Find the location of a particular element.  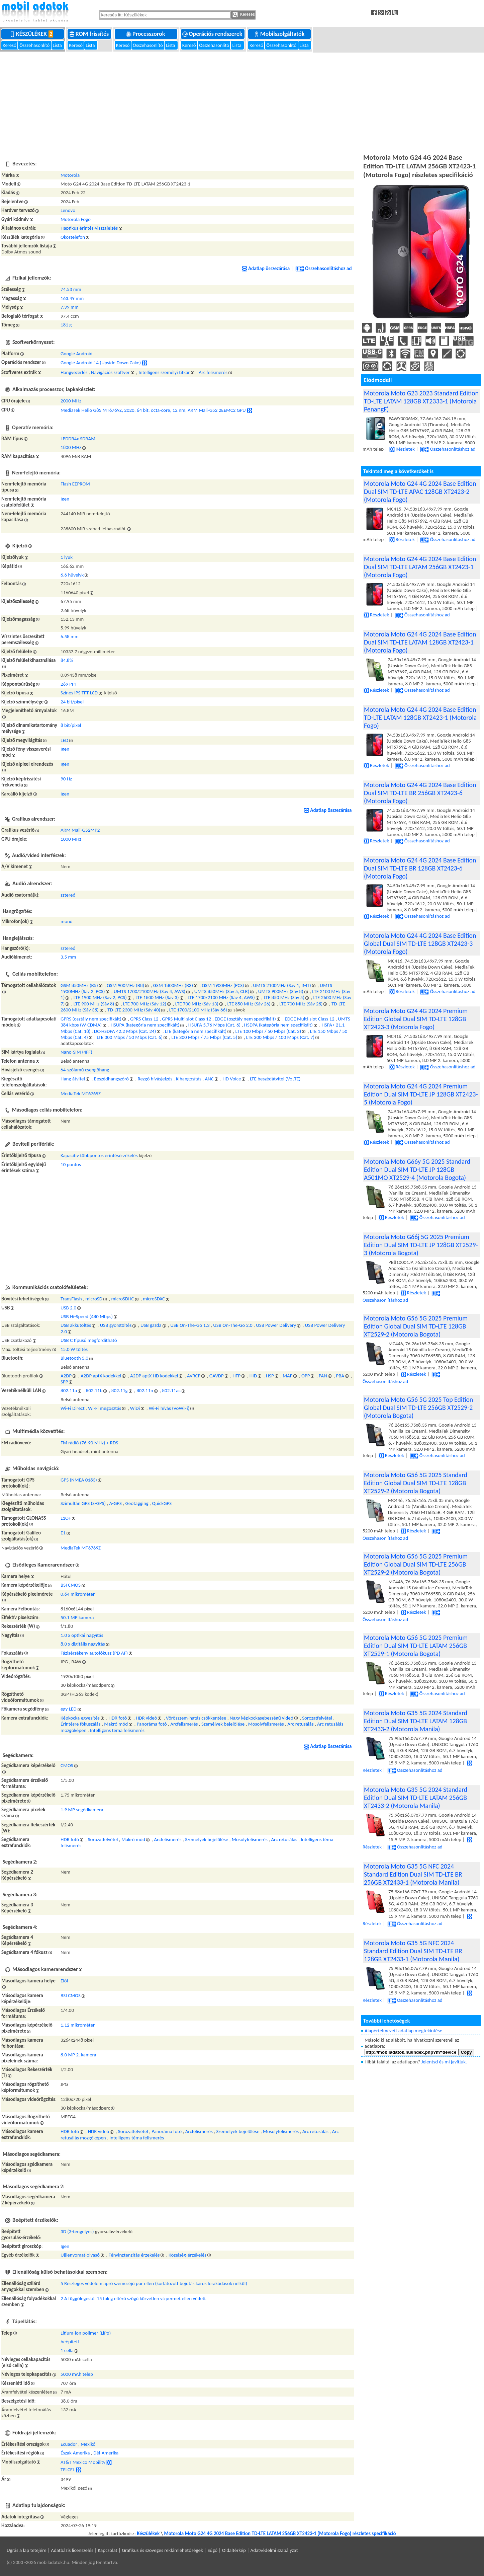

Motorola Moto G56 5G 2025 Premium Edition Dual SIM TD-LTE LATAM 256GB XT2529-1 (Motorola Bogota) is located at coordinates (416, 1646).